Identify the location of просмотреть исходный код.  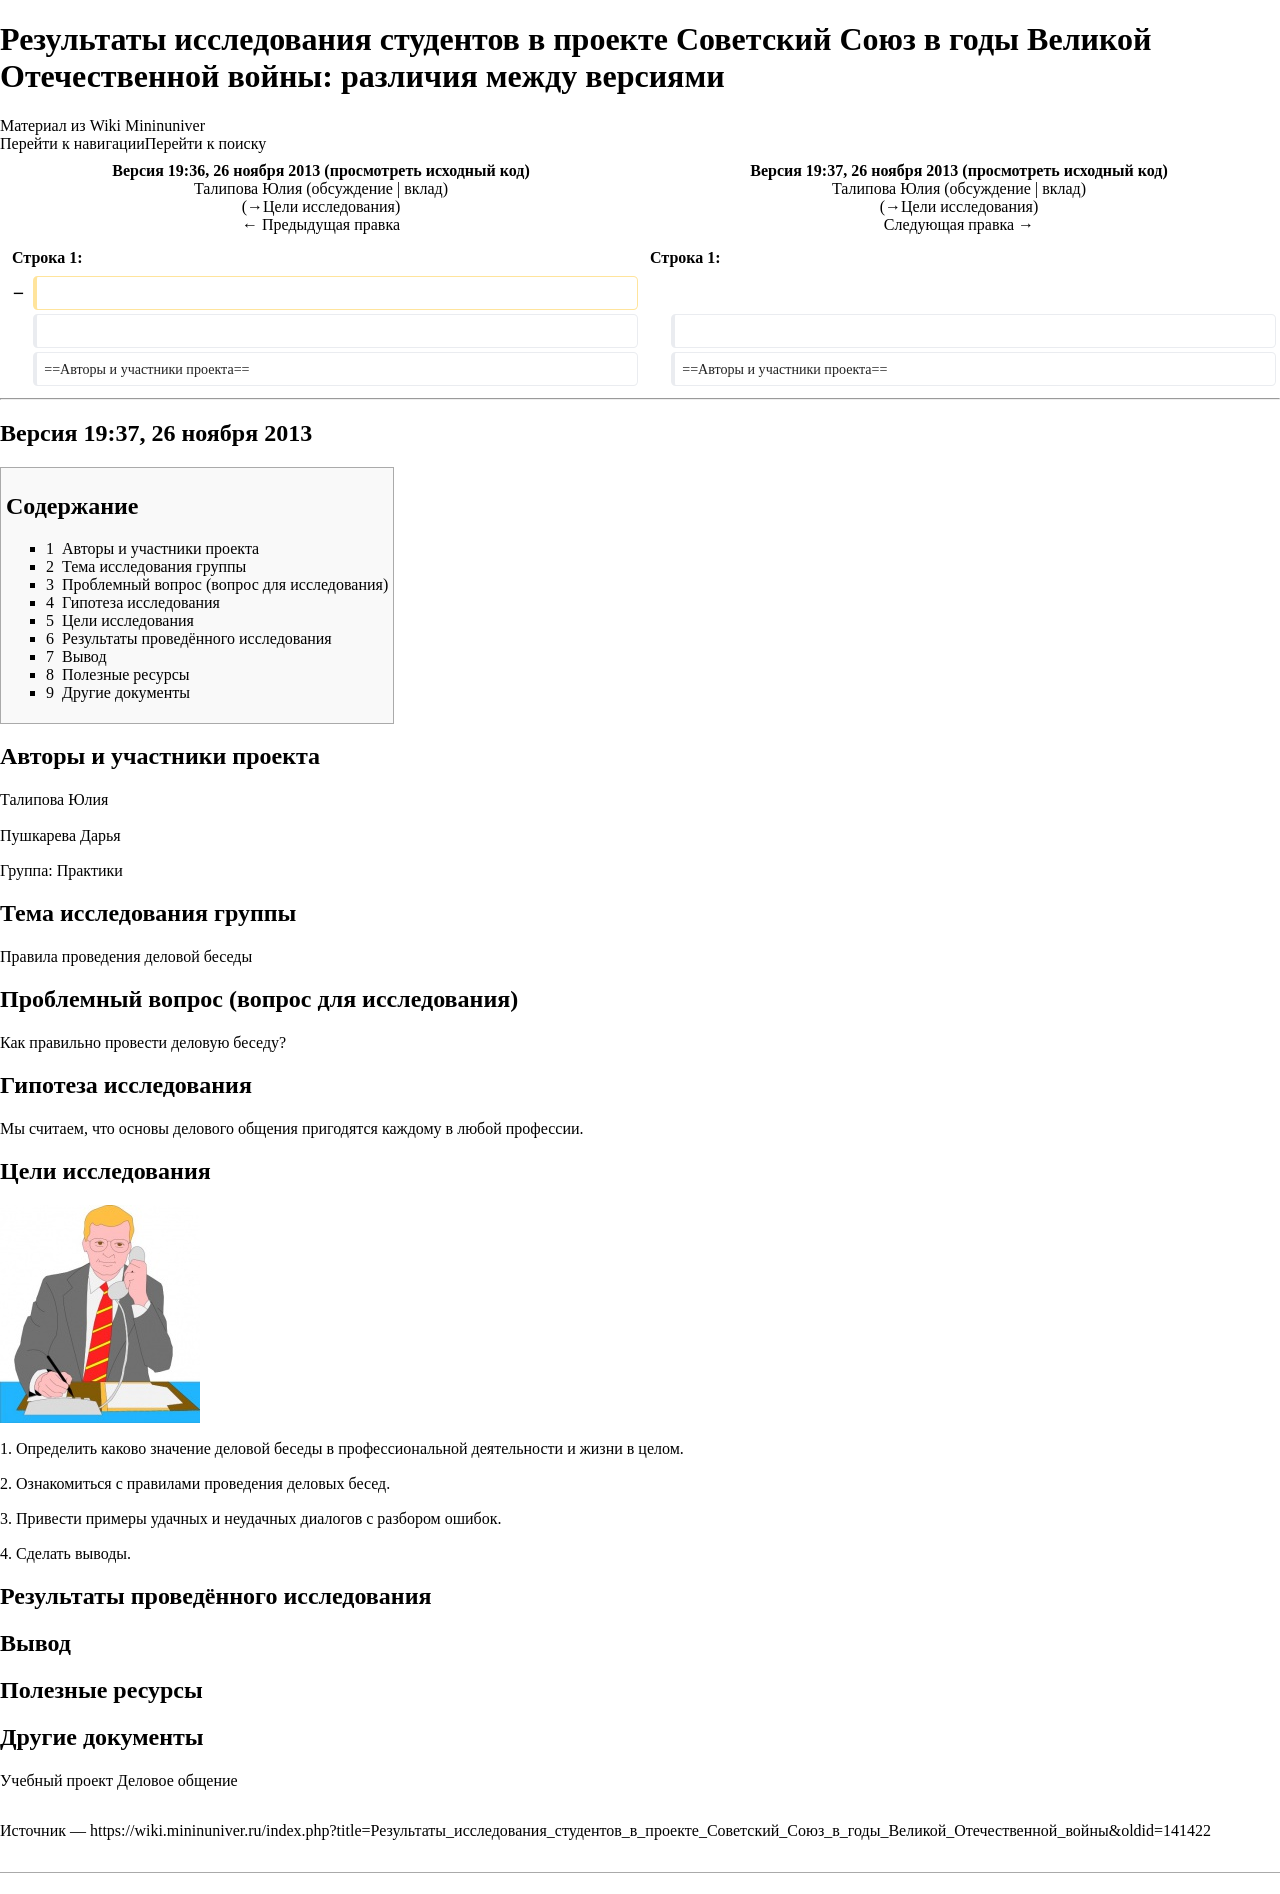
(427, 170).